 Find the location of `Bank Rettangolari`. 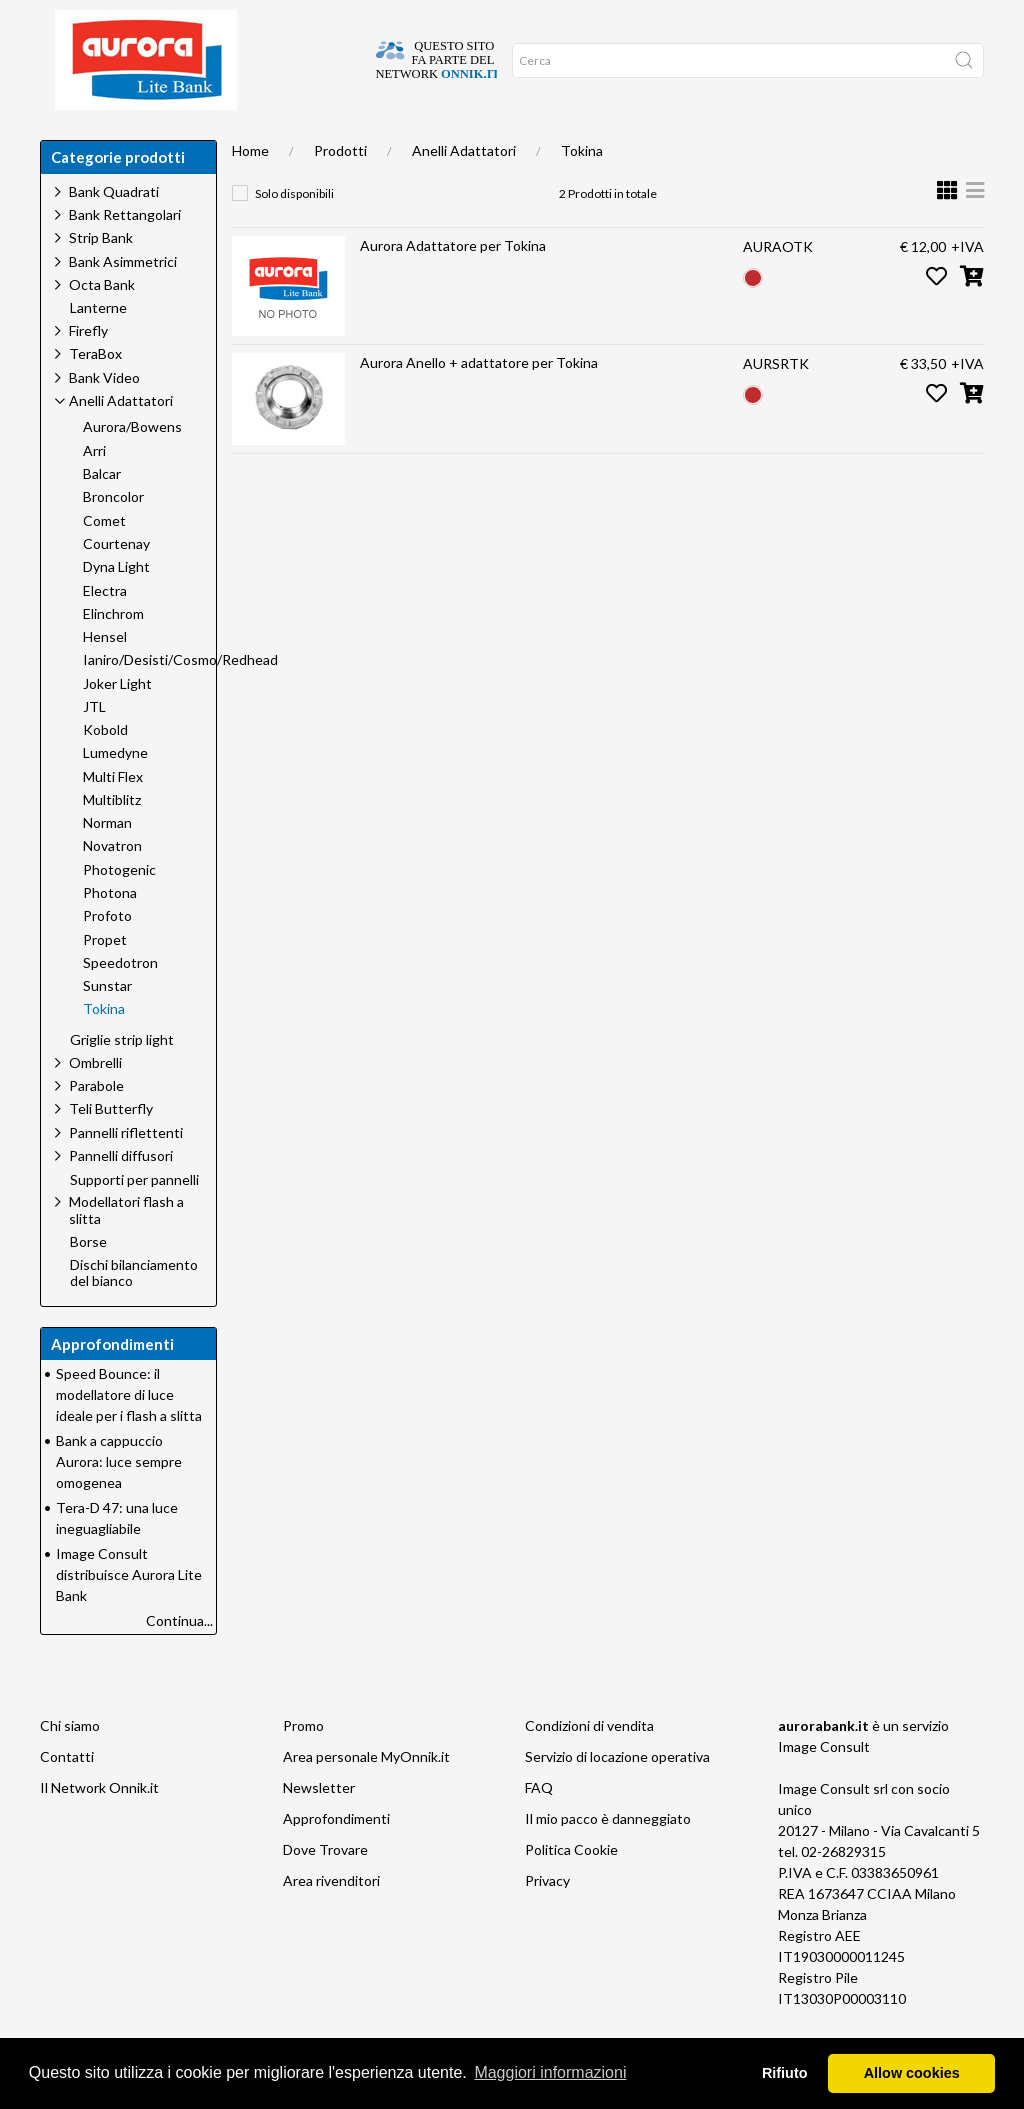

Bank Rettangolari is located at coordinates (125, 254).